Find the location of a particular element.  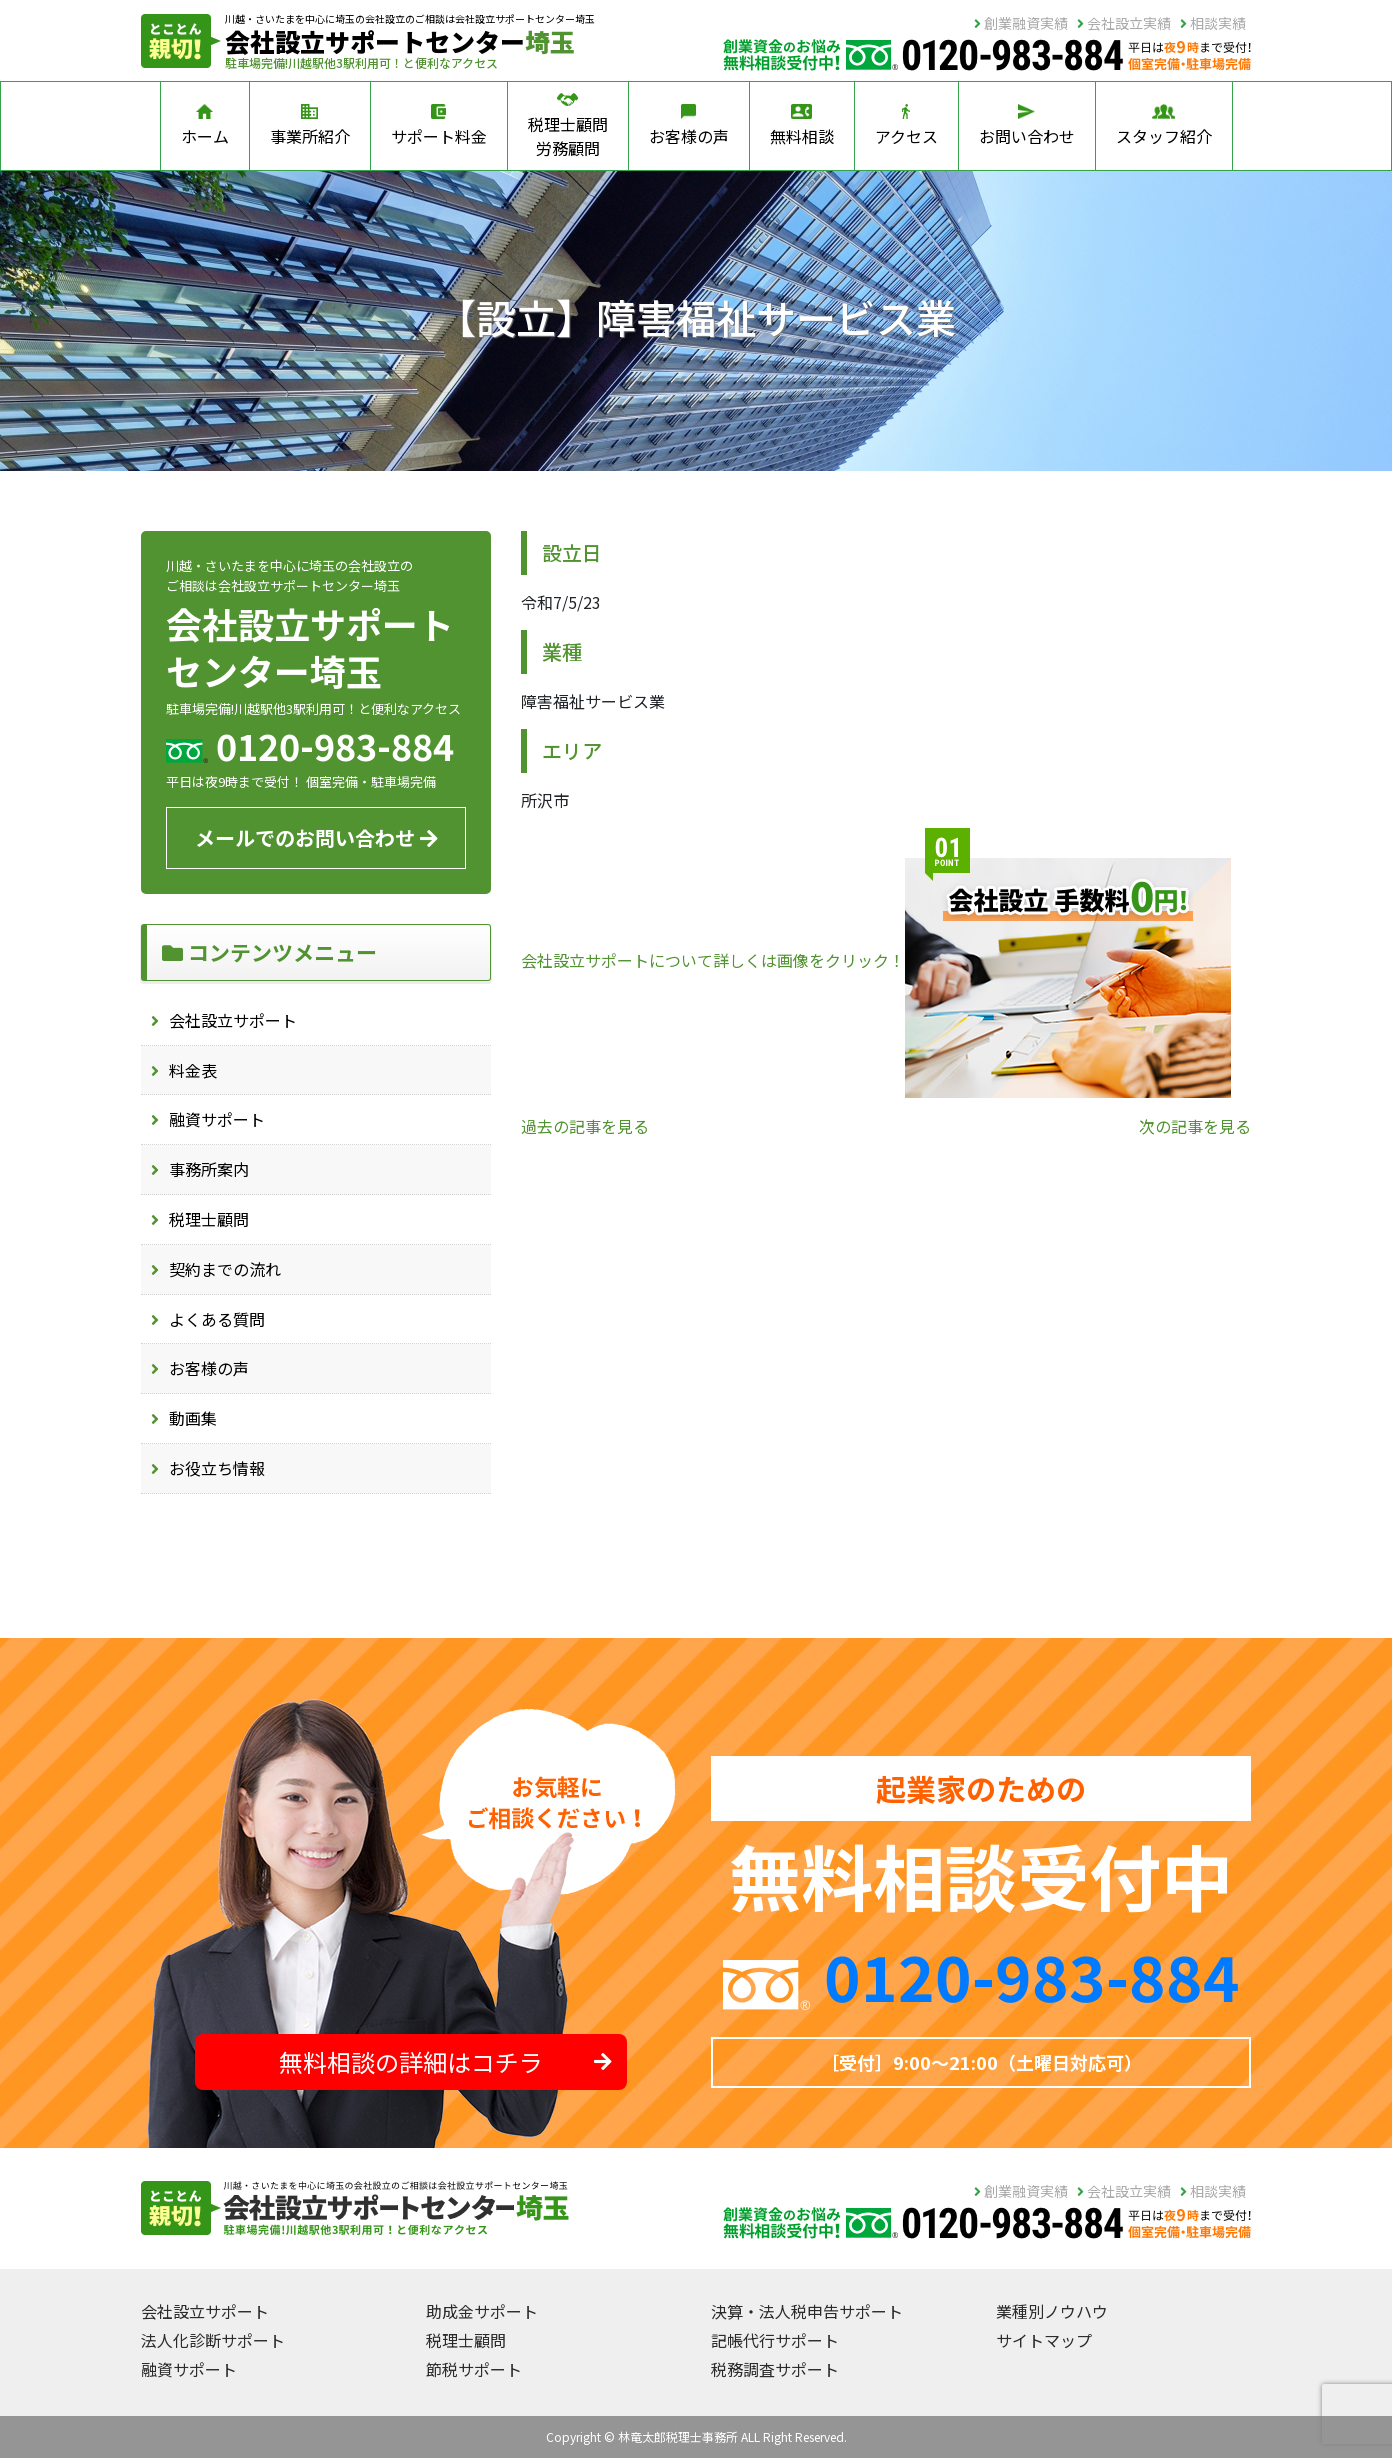

お問い合わせ is located at coordinates (1027, 126).